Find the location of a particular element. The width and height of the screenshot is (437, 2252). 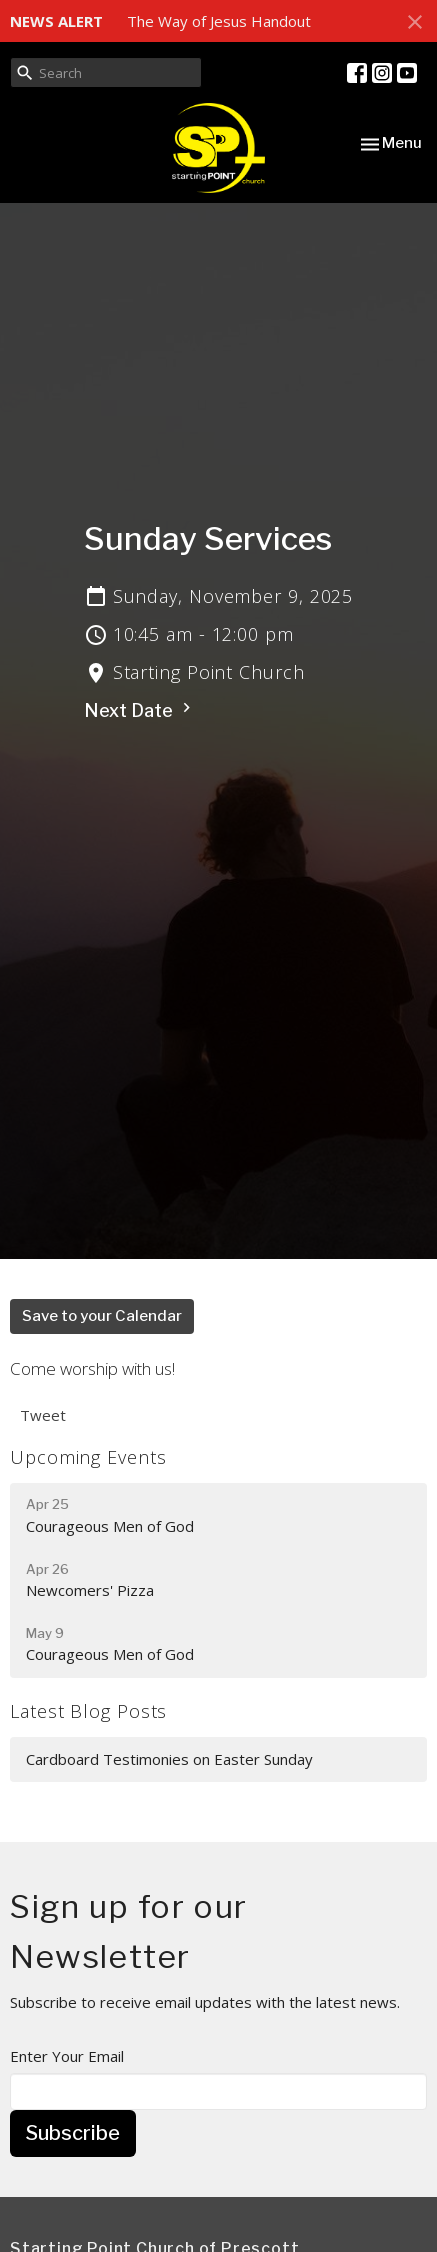

Latest Blog Posts is located at coordinates (88, 1711).